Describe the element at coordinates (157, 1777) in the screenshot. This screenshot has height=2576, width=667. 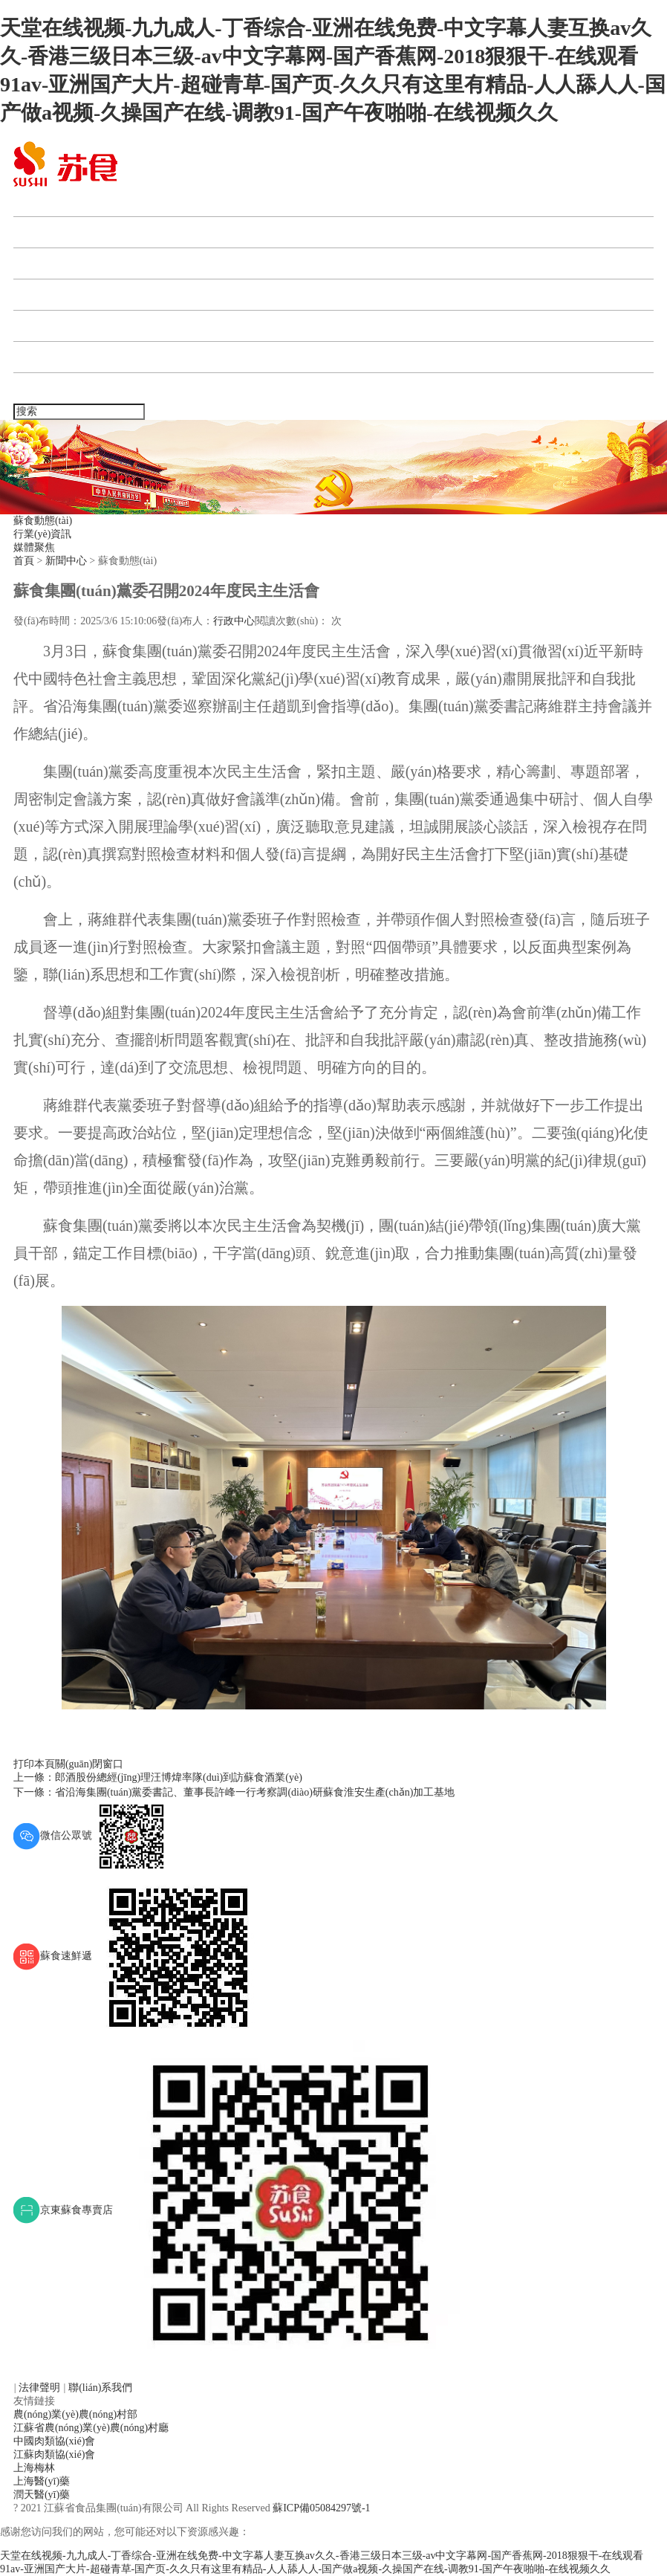
I see `上一條：郎酒股份總經(jīng)理汪博煒率隊(duì)到訪蘇食酒業(yè)` at that location.